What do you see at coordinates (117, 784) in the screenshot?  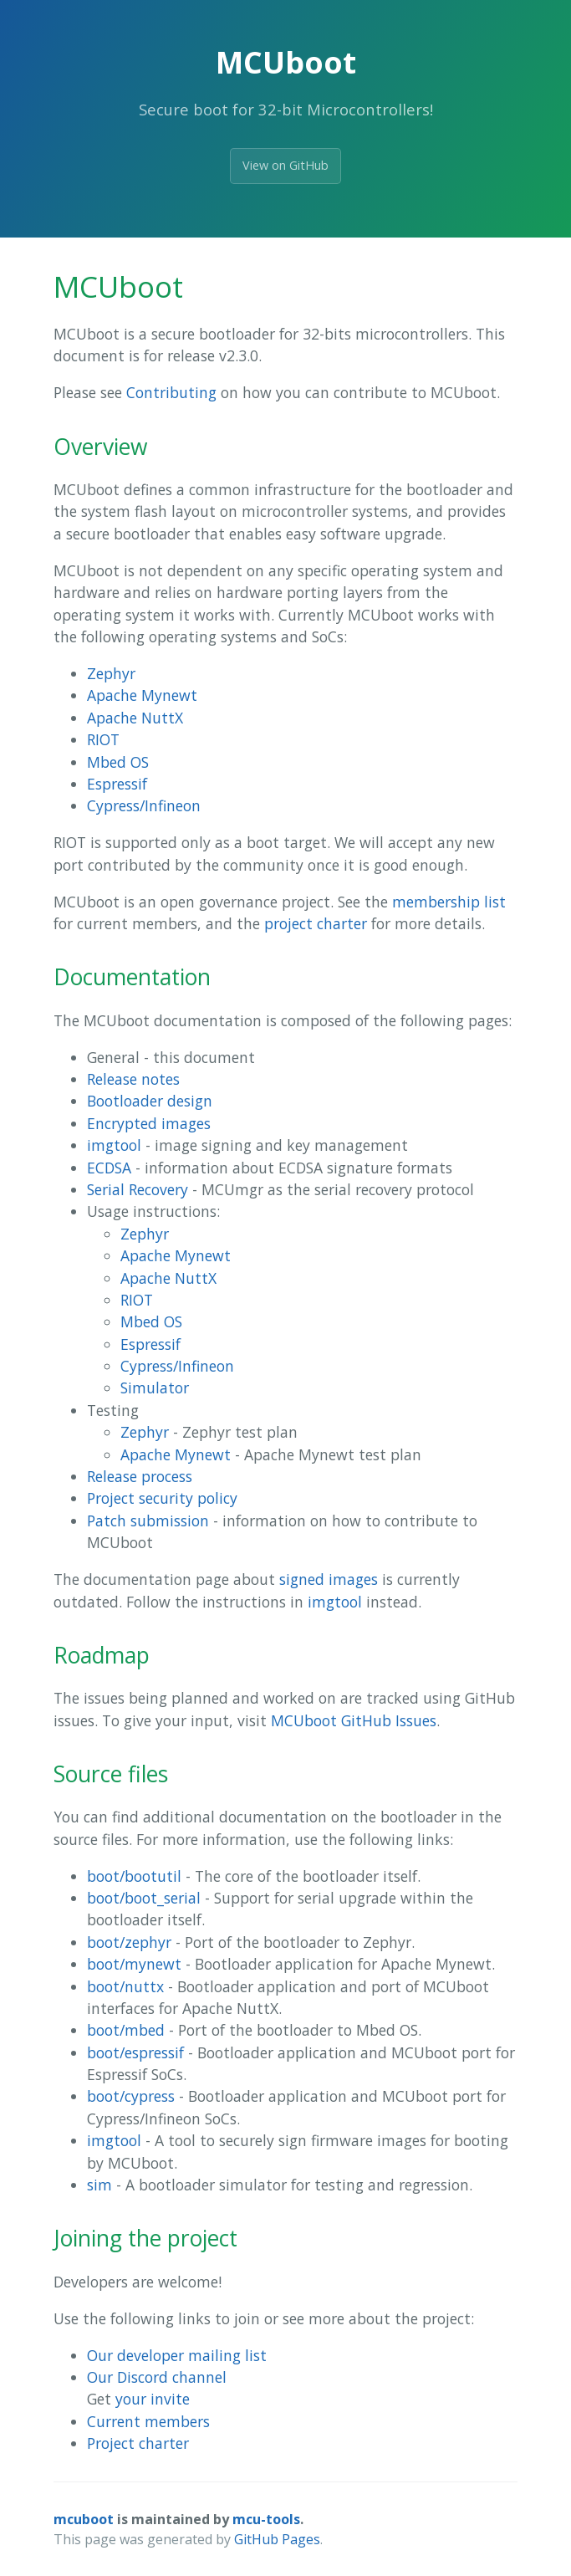 I see `Espressif` at bounding box center [117, 784].